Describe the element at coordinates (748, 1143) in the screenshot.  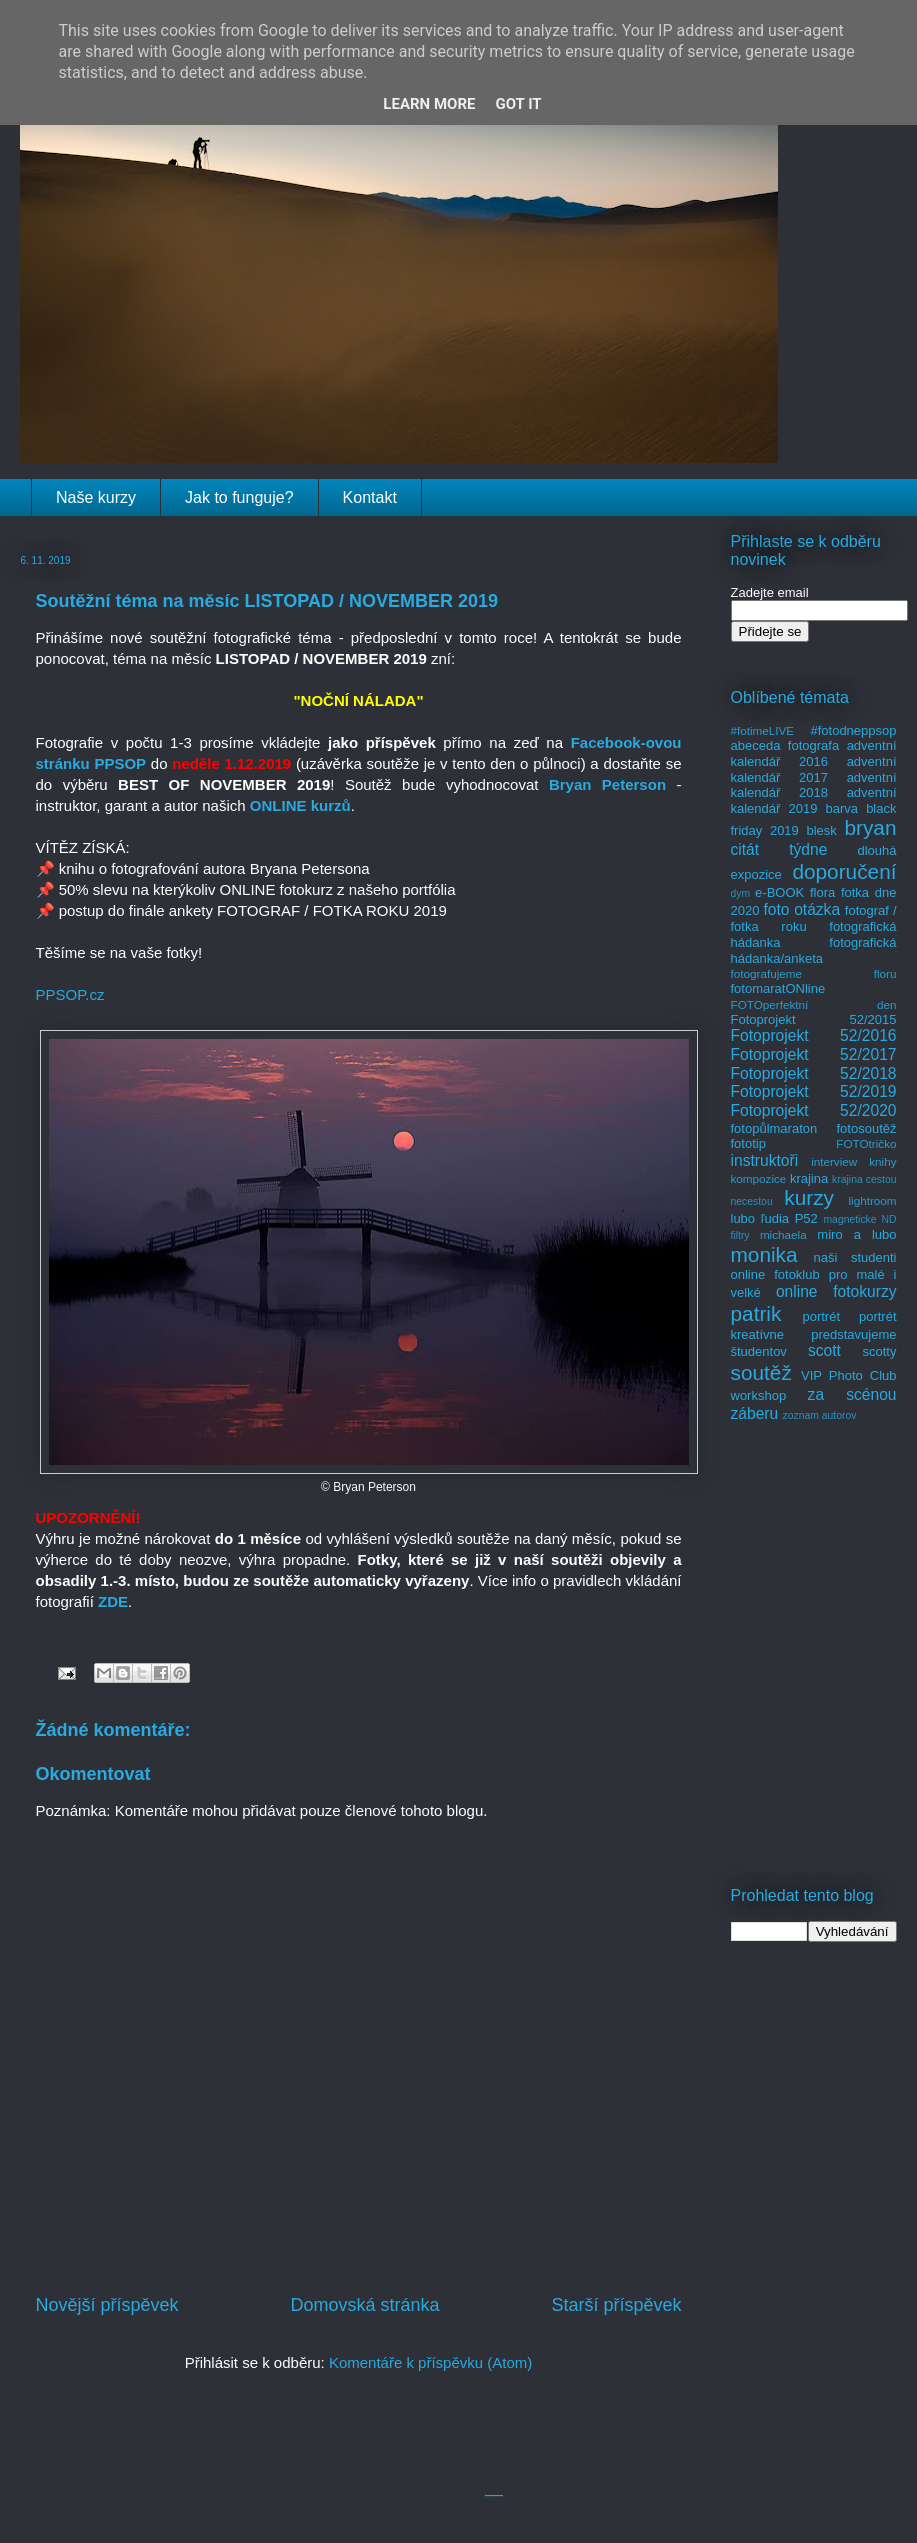
I see `fototip` at that location.